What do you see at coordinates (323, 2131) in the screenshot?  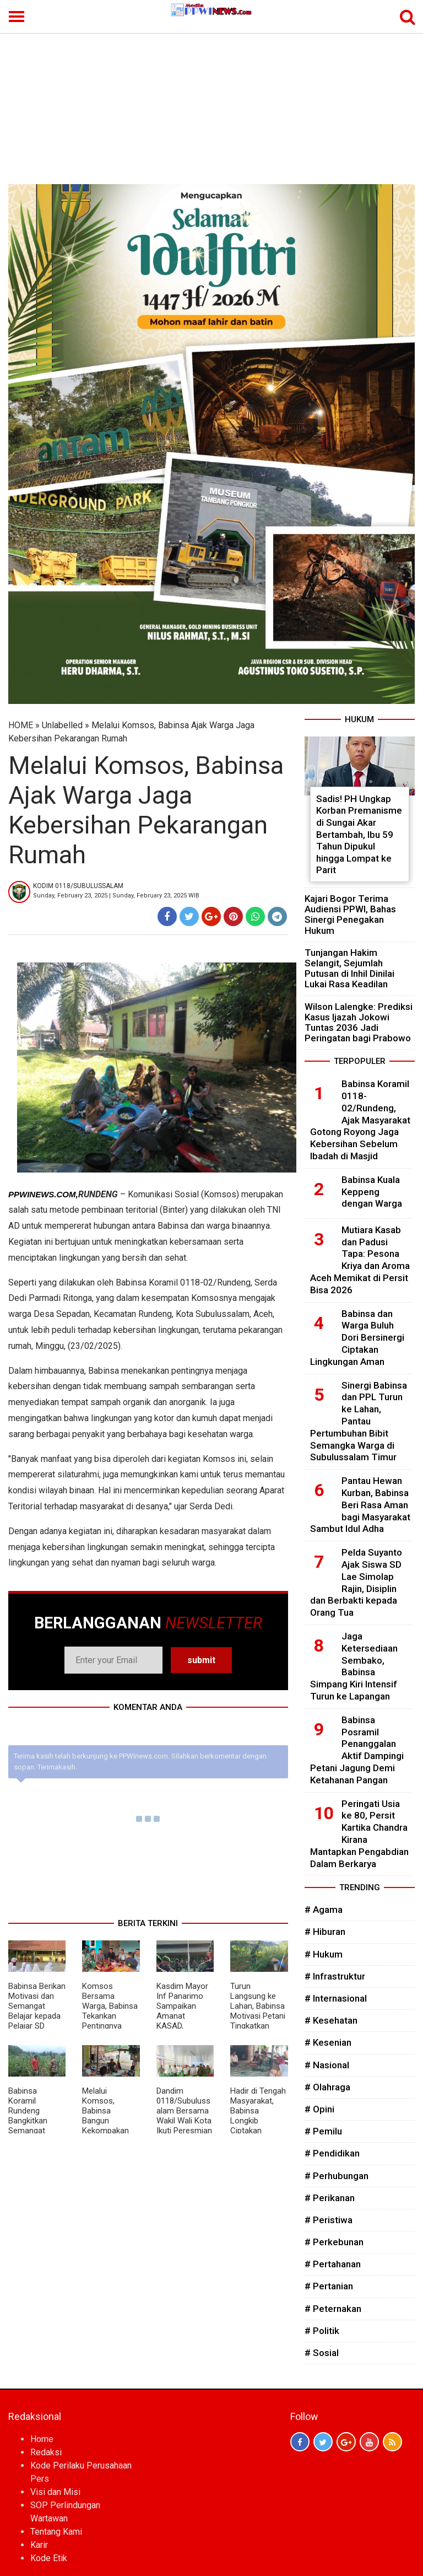 I see `# Pemilu` at bounding box center [323, 2131].